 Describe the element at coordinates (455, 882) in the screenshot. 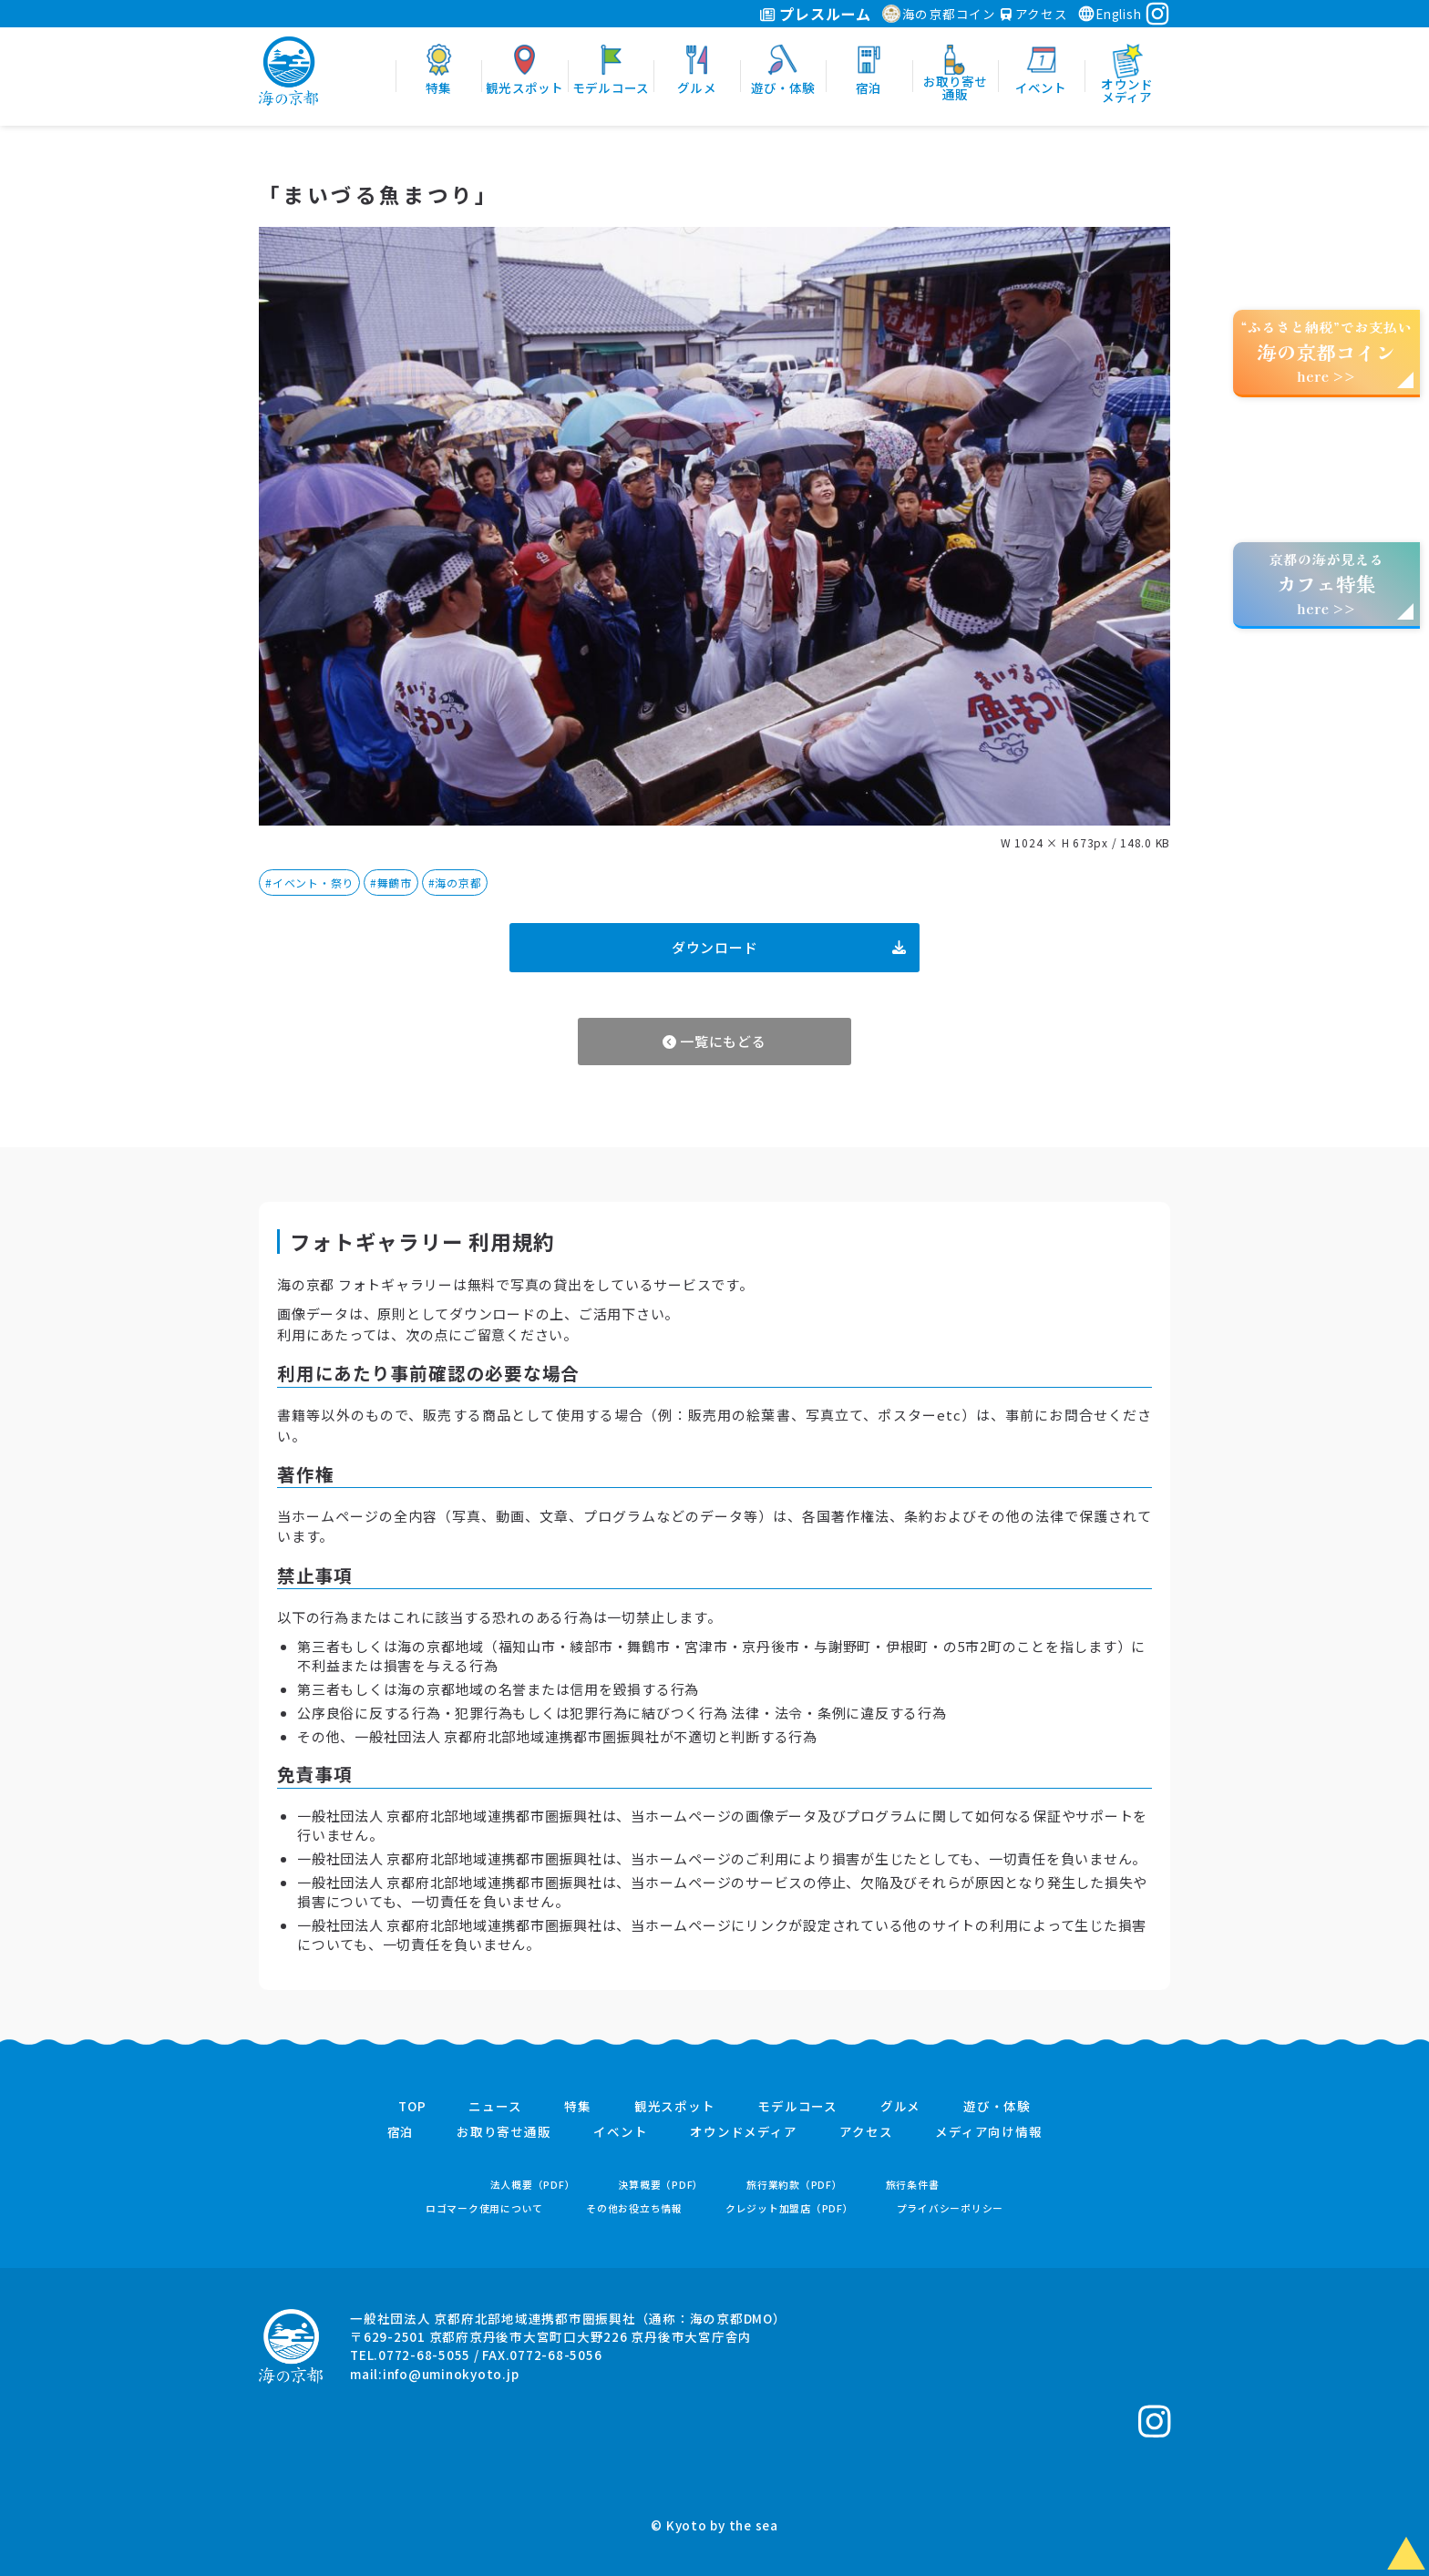

I see `#海の京都` at that location.